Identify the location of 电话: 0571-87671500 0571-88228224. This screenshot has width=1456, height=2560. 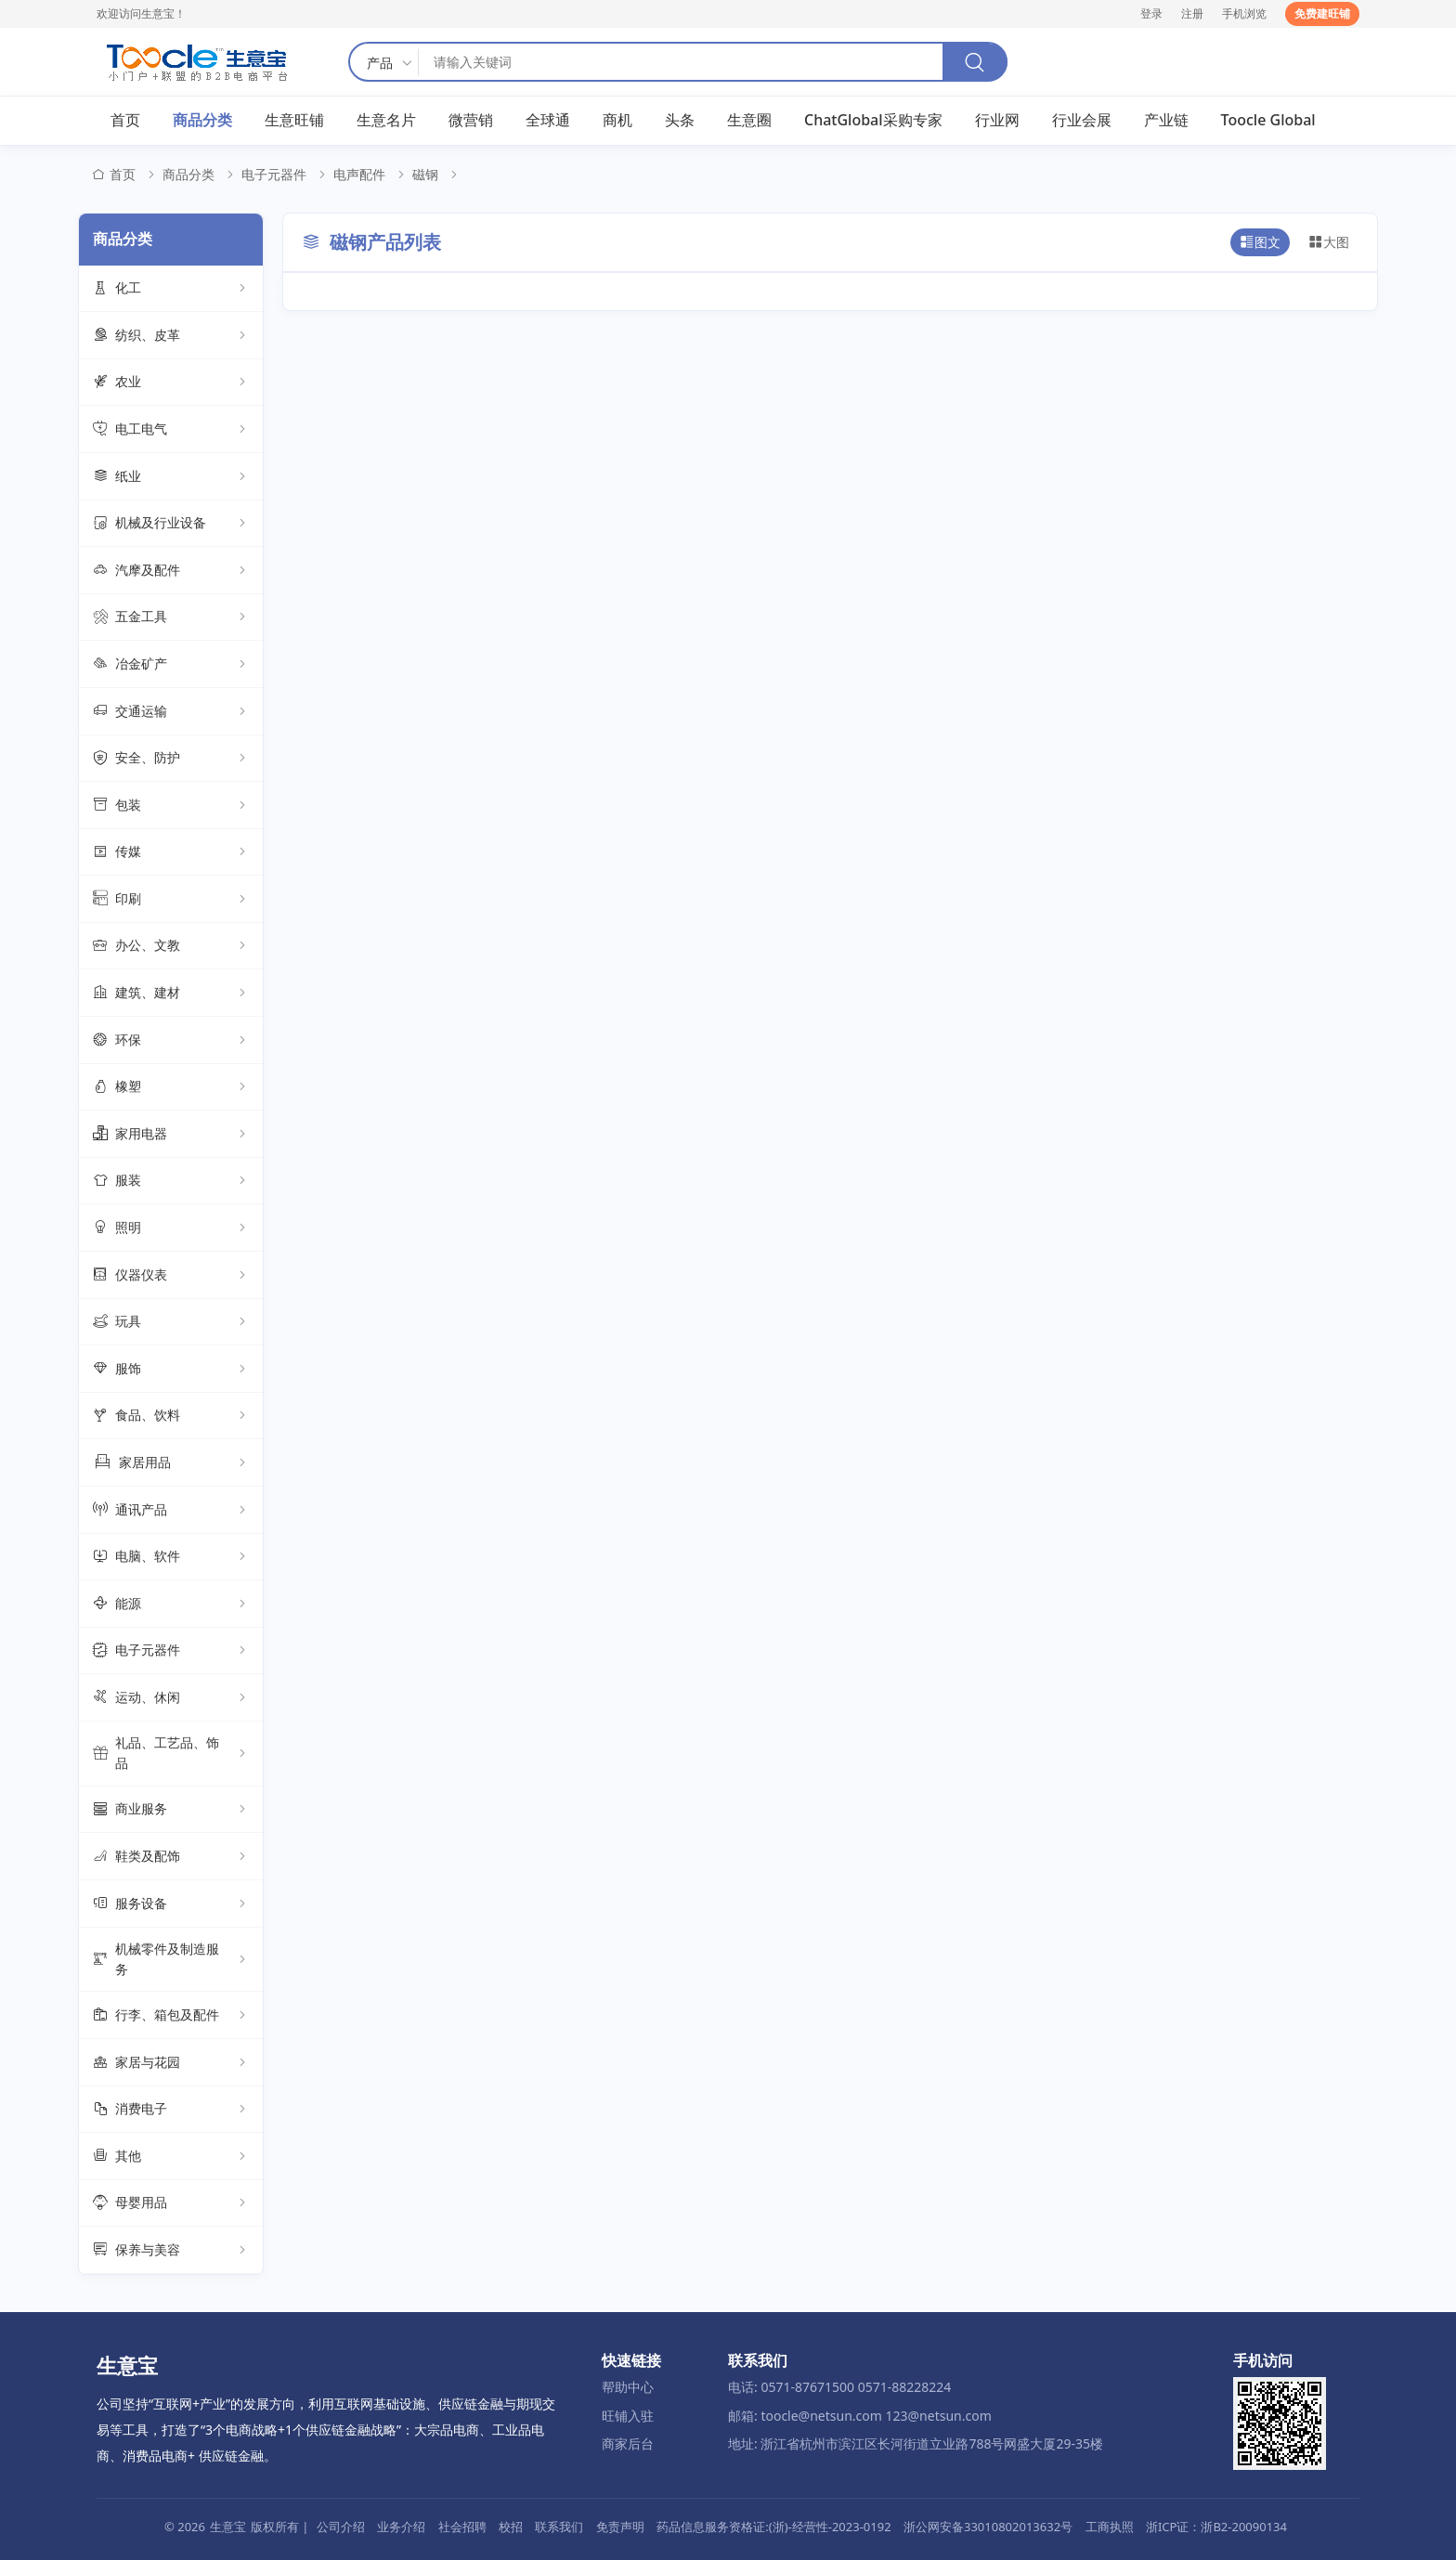
(839, 2387).